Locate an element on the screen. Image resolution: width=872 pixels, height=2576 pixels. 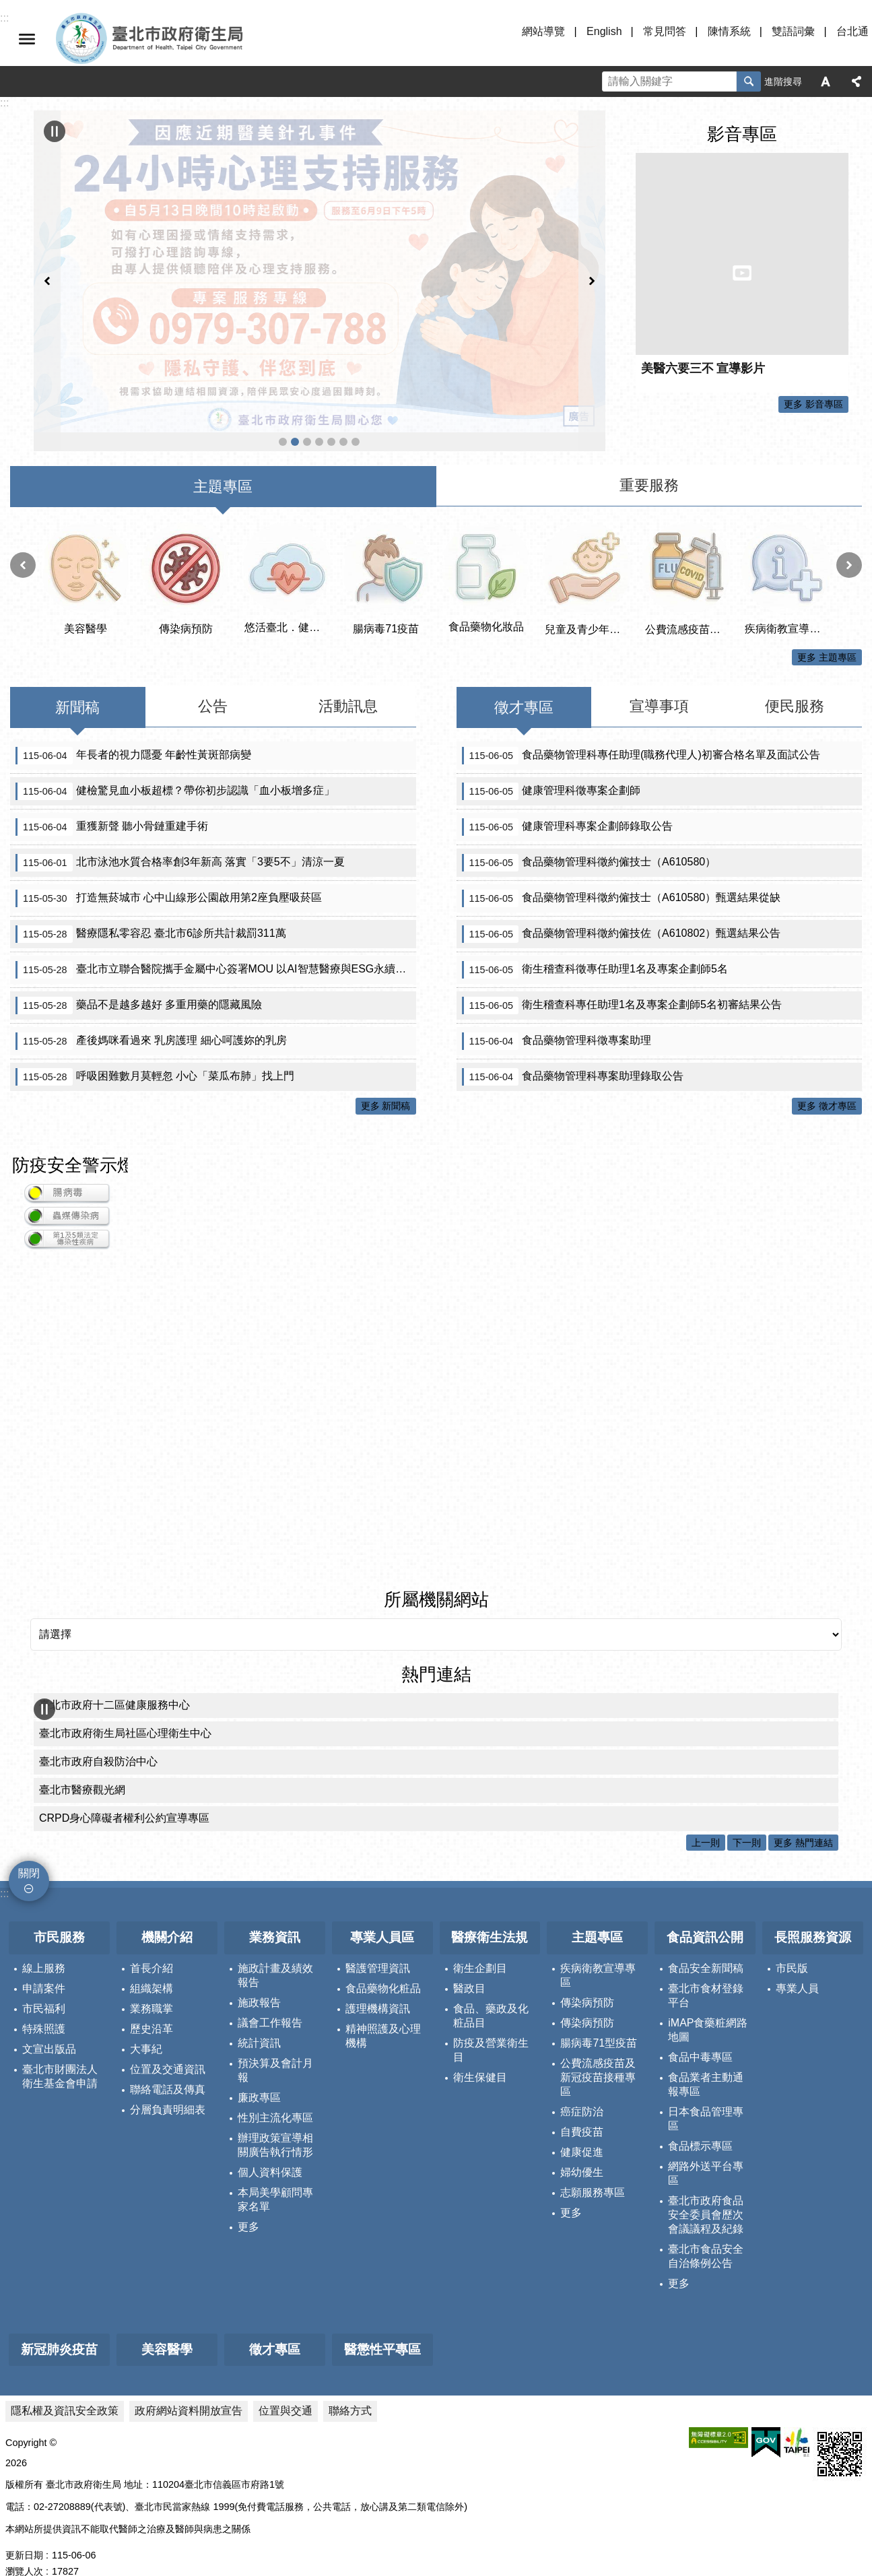
藥品不是越多越好 多重用藥的隱藏風險 is located at coordinates (138, 977).